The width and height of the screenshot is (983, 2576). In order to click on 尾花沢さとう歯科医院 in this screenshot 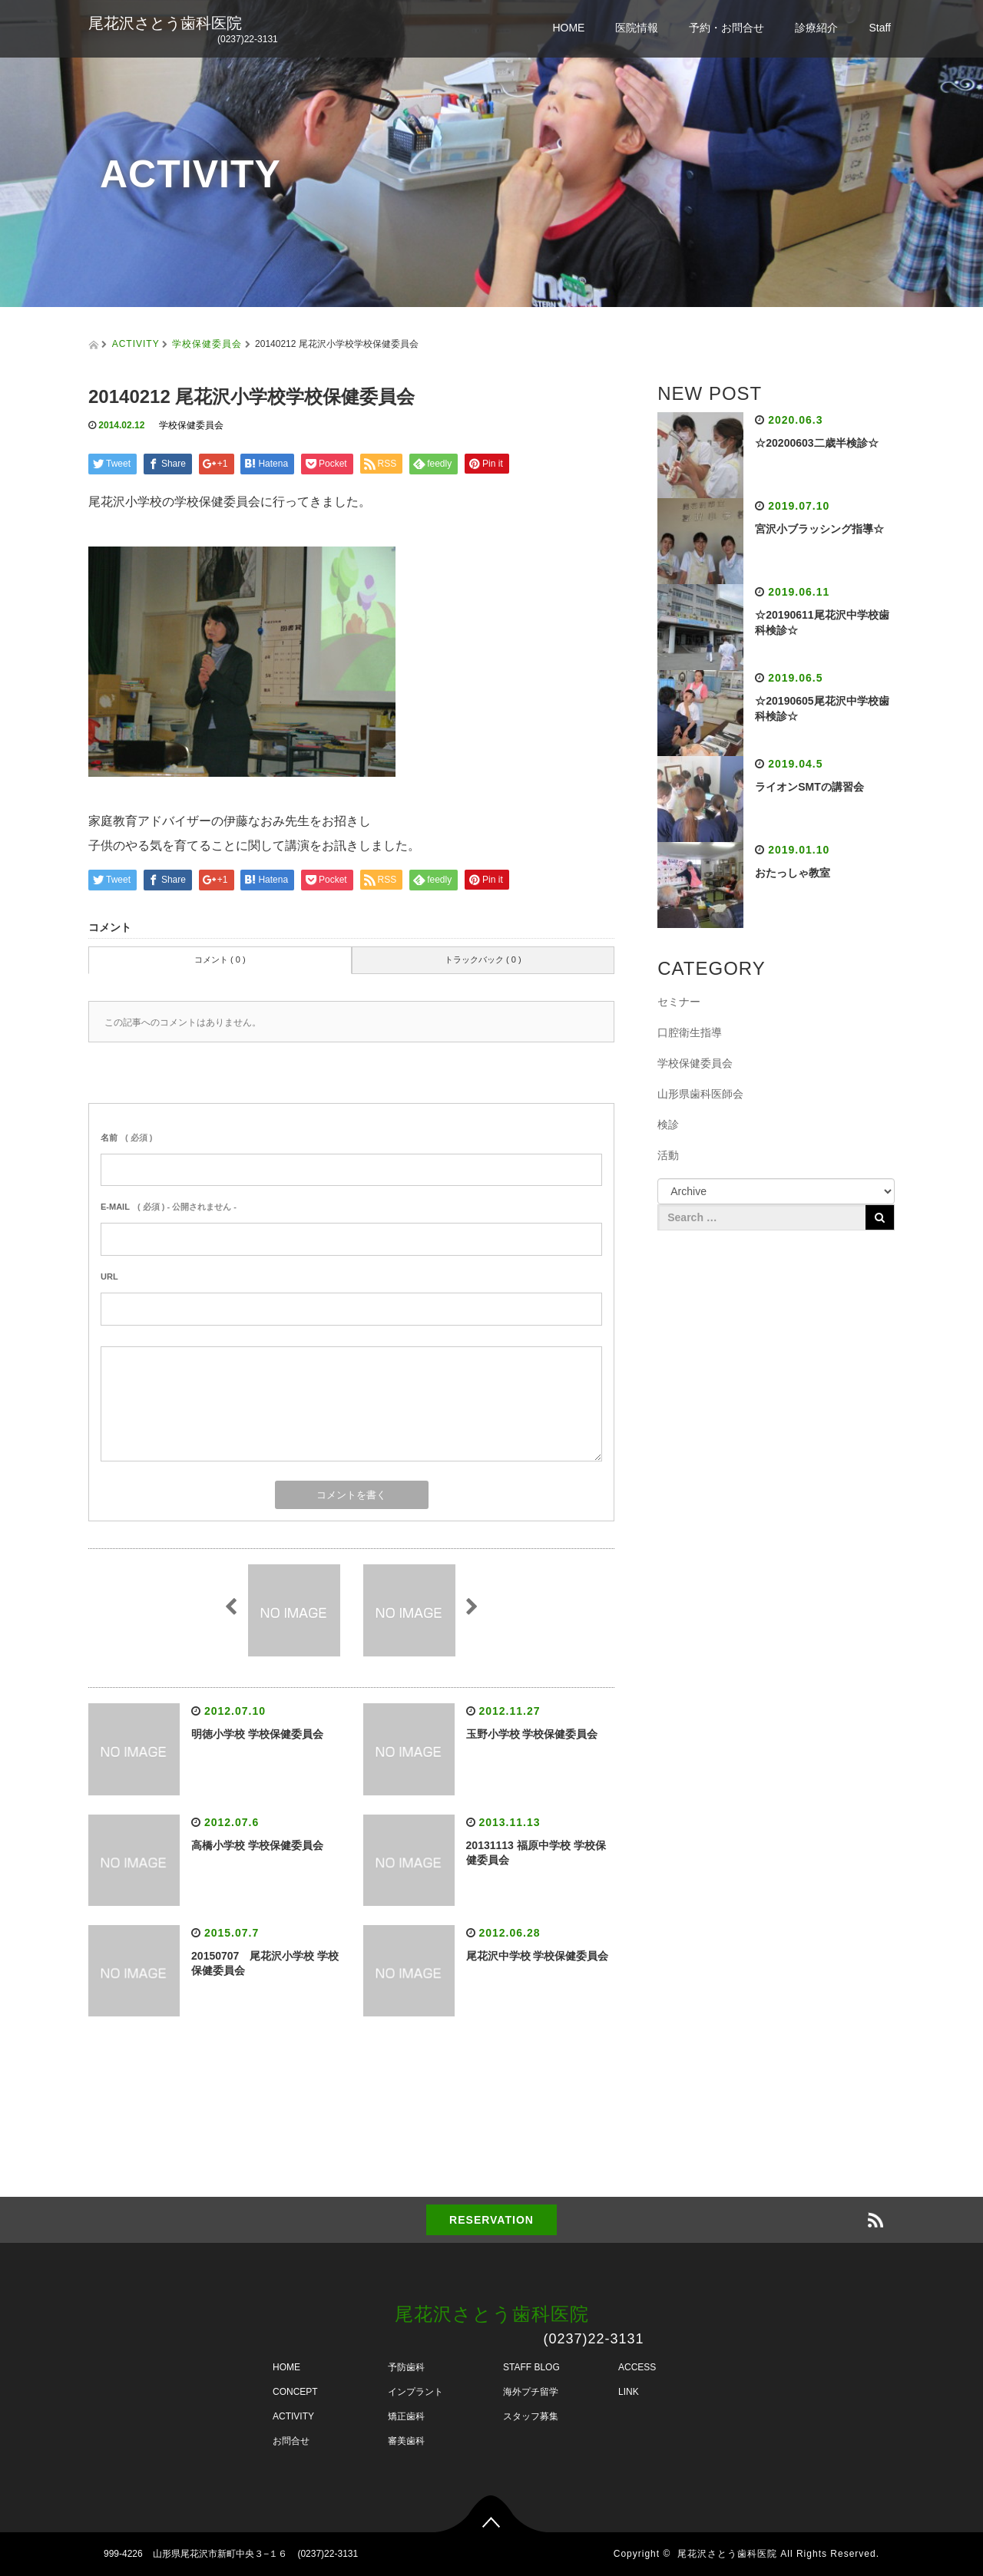, I will do `click(165, 23)`.